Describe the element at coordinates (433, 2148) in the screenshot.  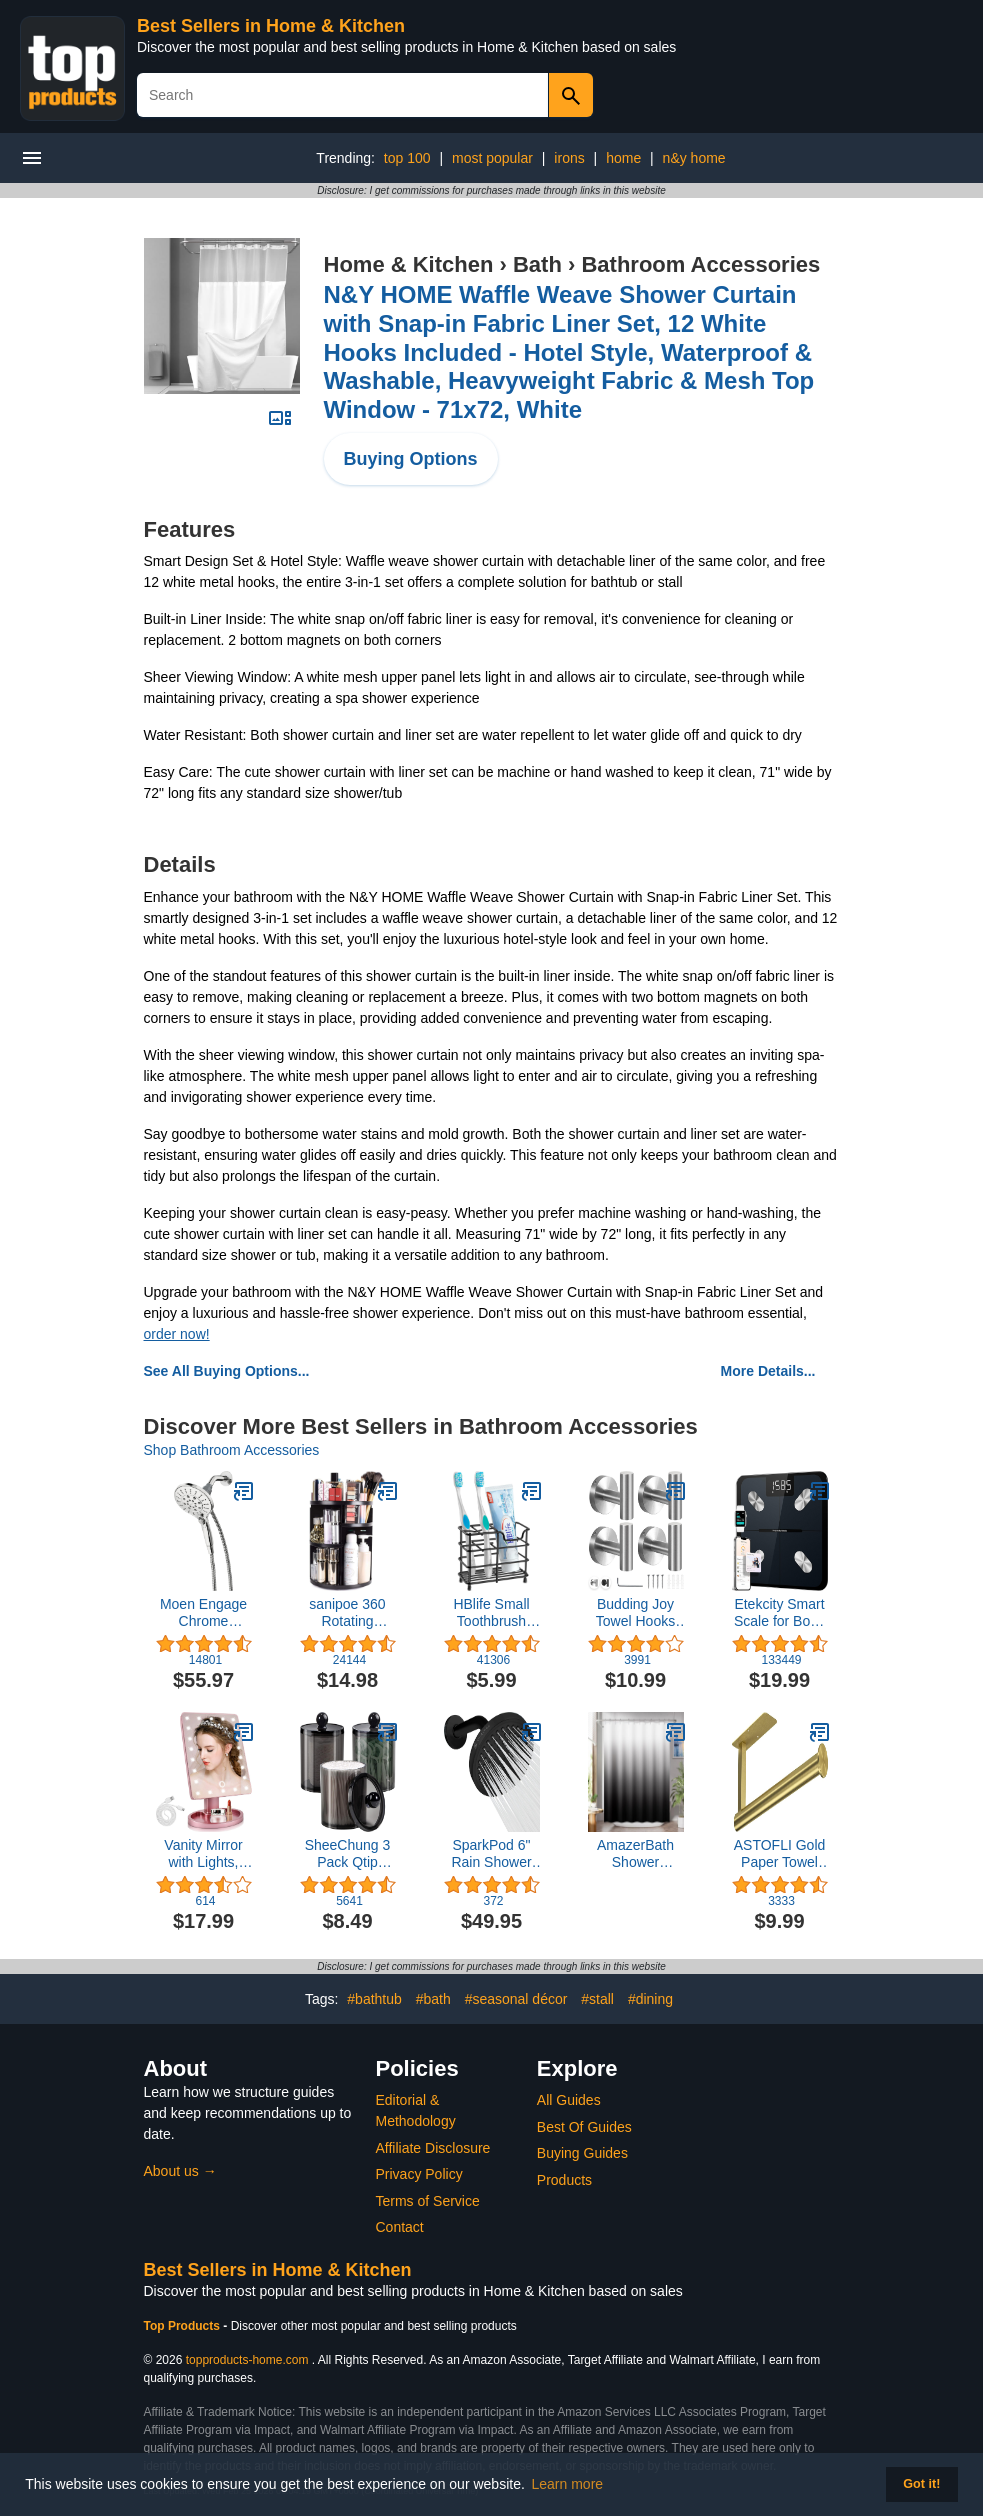
I see `Affiliate Disclosure` at that location.